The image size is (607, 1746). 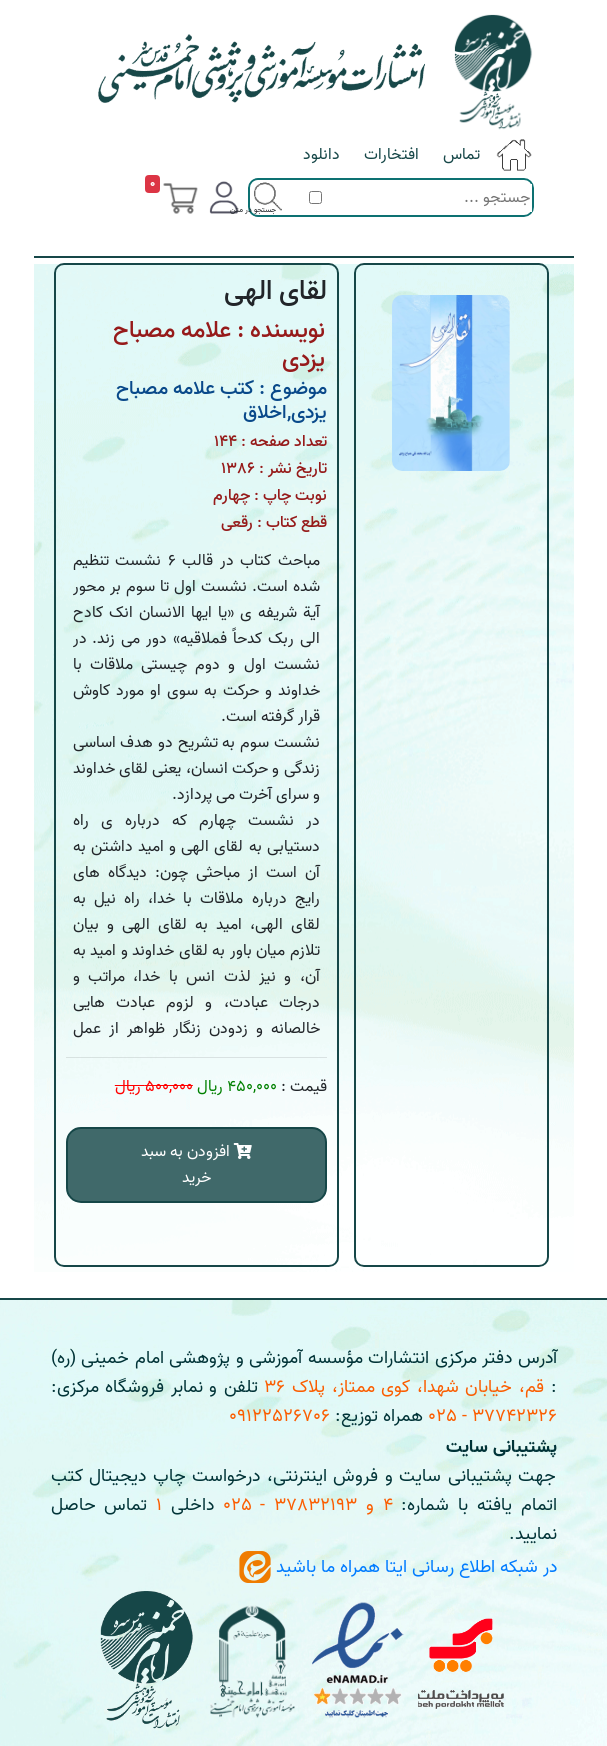 I want to click on افزودن به سبد خرید, so click(x=196, y=1165).